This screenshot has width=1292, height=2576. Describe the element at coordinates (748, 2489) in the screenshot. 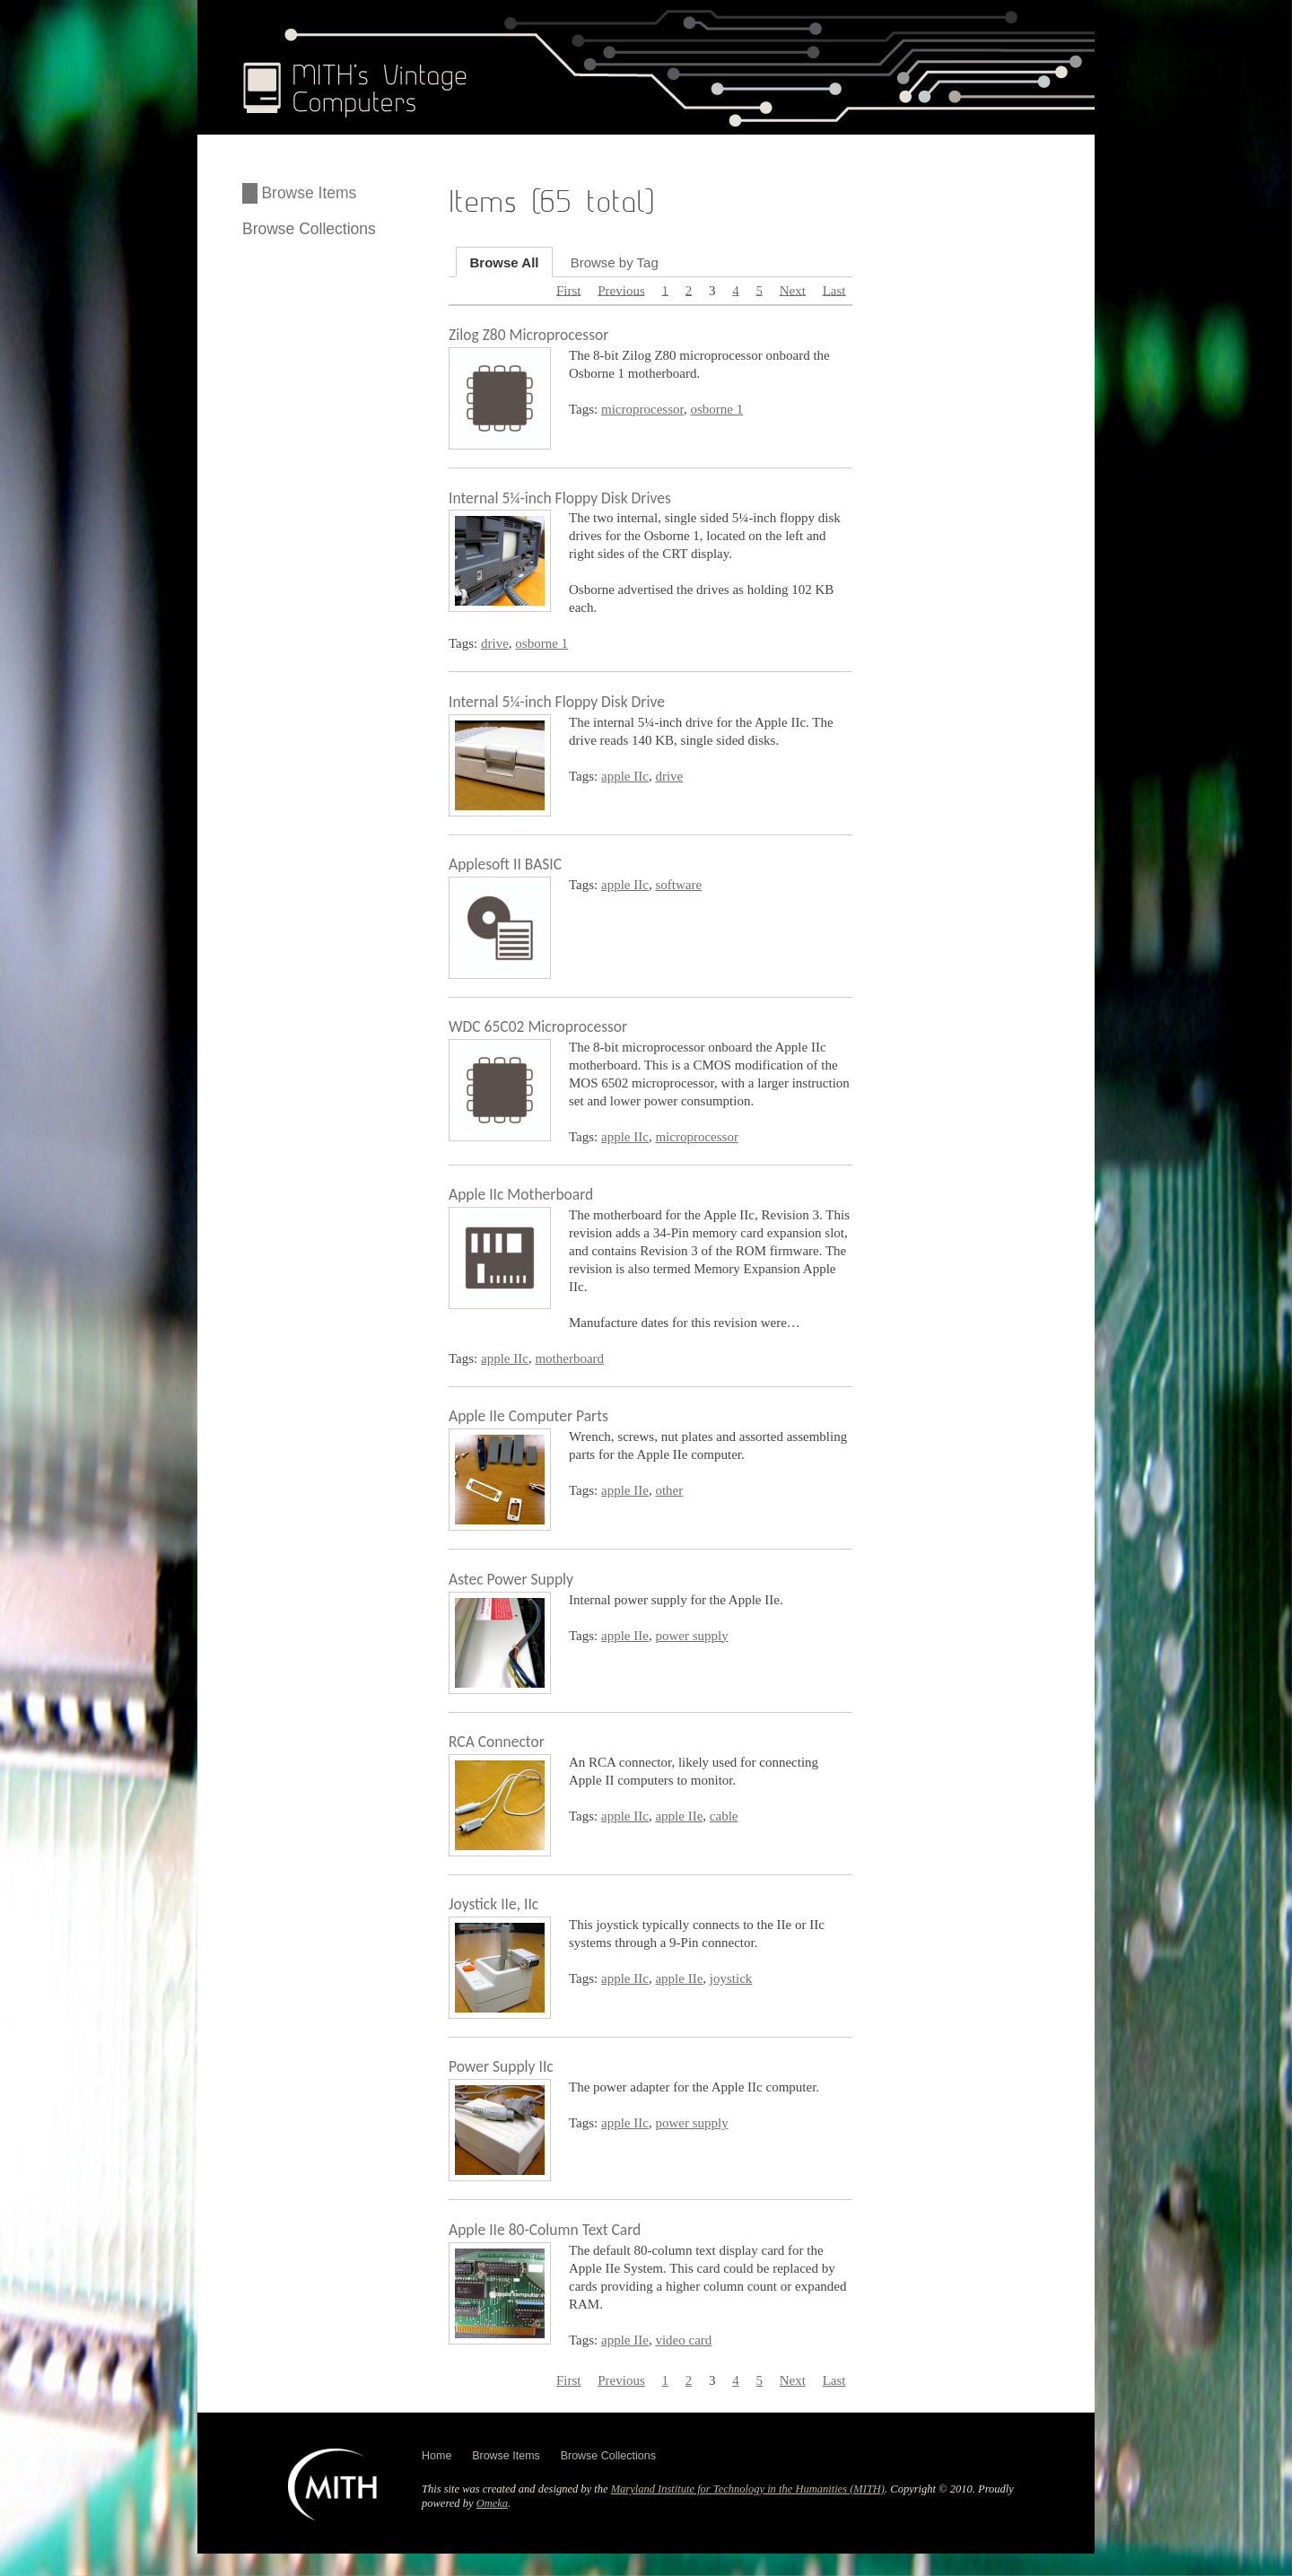

I see `Maryland Institute for Technology in the Humanities (MITH)` at that location.